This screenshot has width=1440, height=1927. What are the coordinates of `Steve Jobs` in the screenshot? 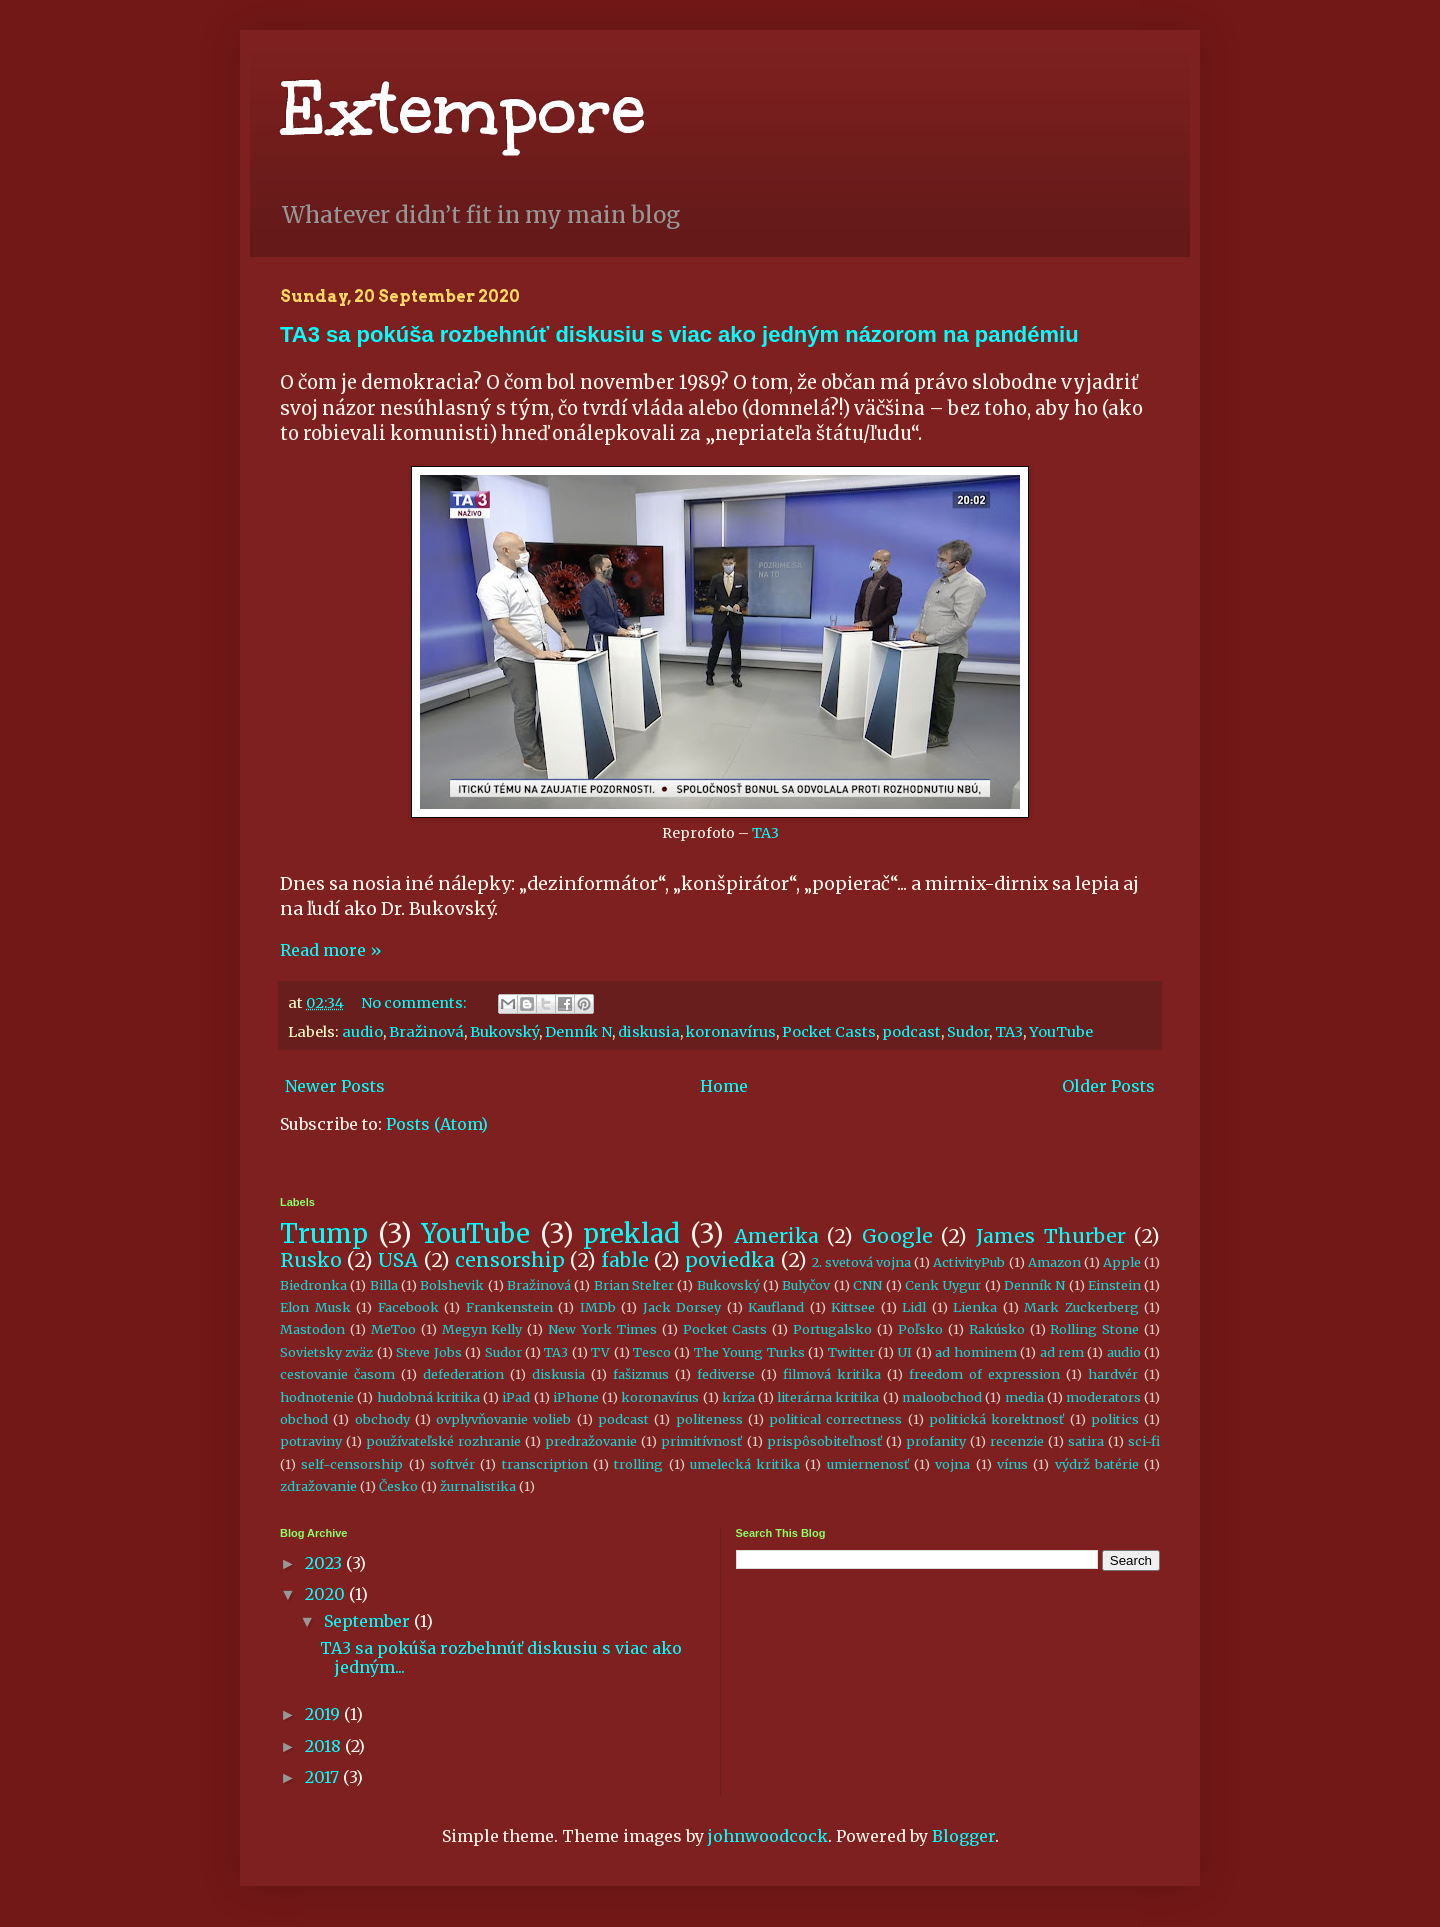 It's located at (428, 1352).